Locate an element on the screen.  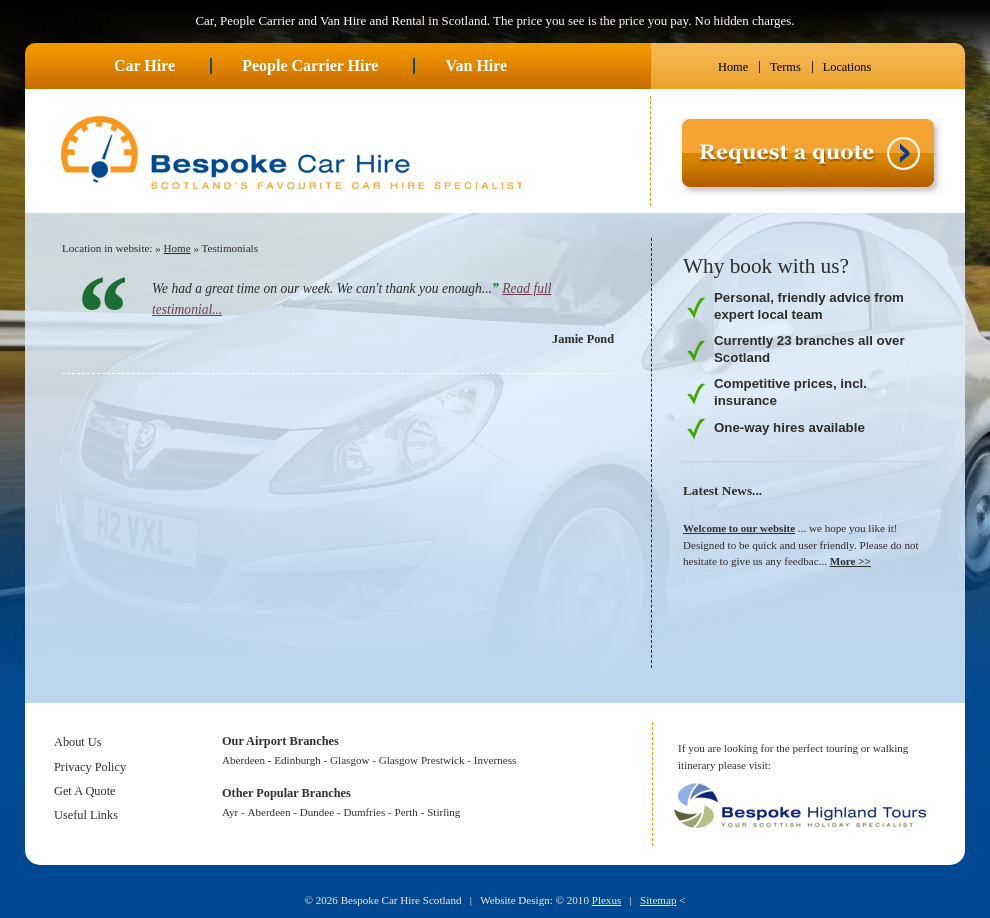
Car Hire is located at coordinates (144, 66).